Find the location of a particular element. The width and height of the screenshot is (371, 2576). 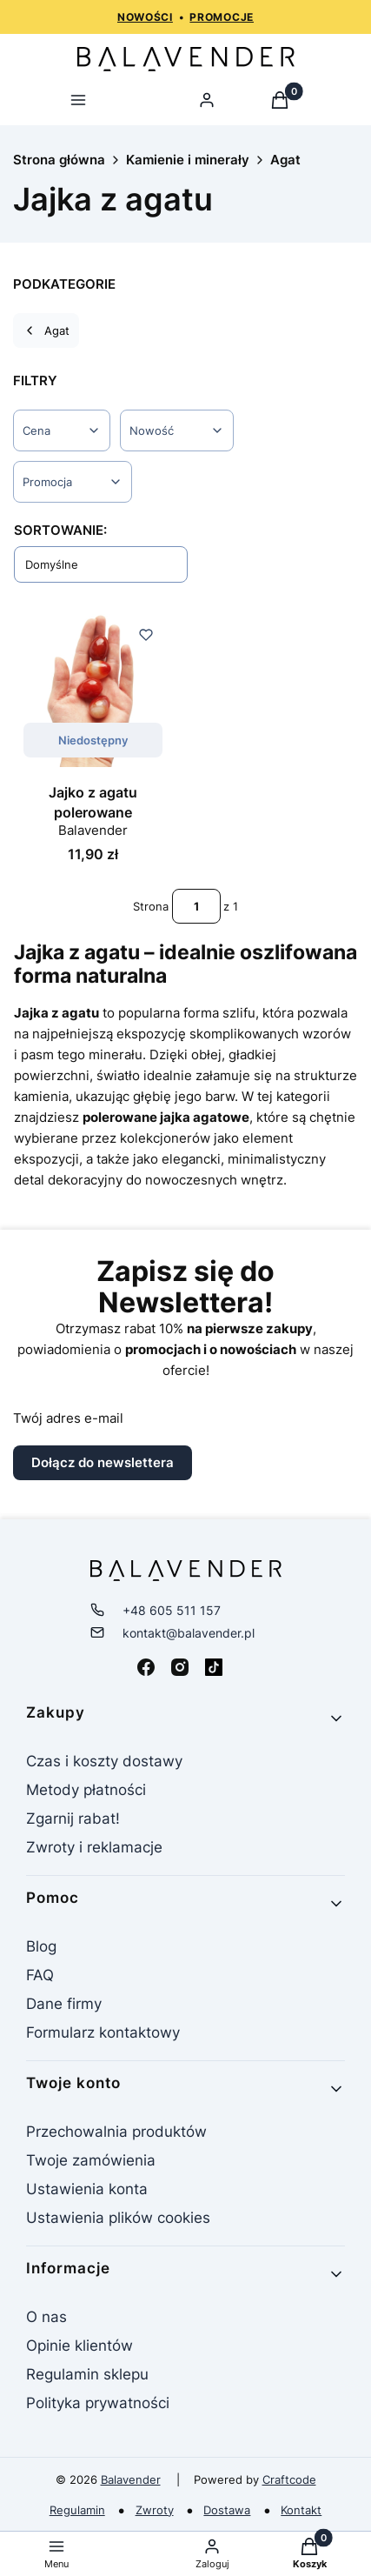

Sortowanie: is located at coordinates (60, 530).